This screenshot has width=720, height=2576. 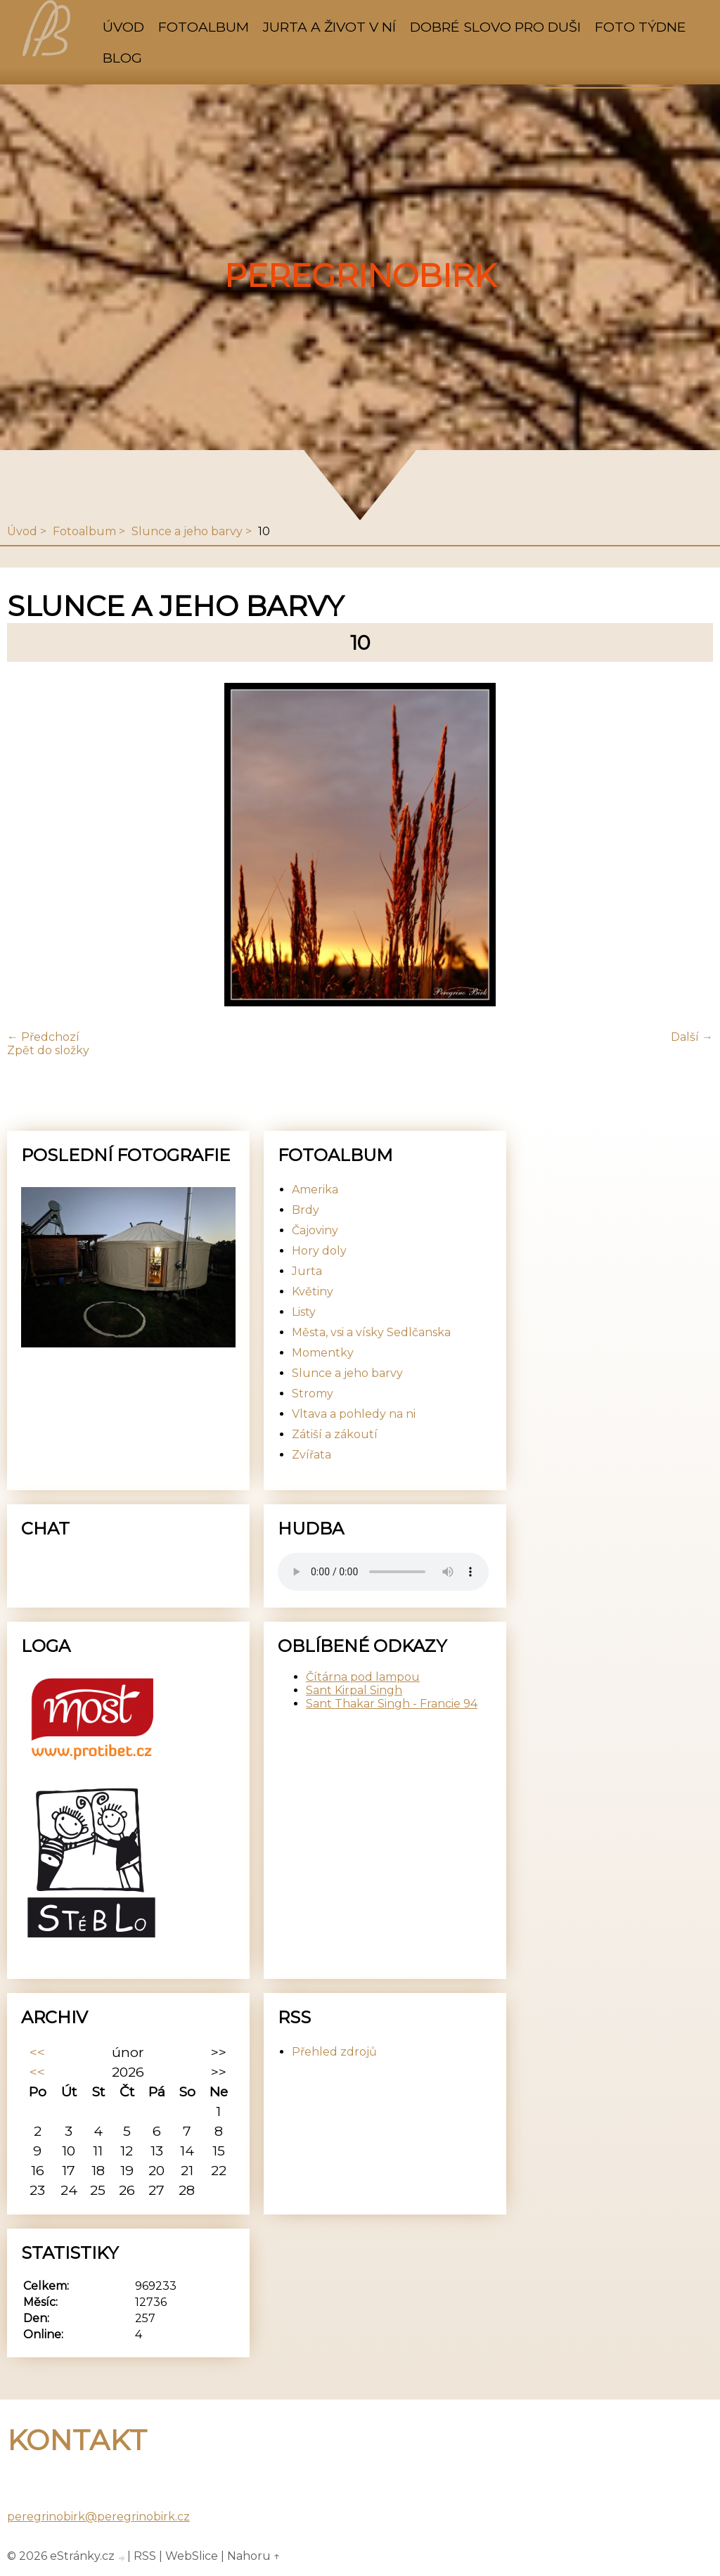 I want to click on Sant Kirpal Singh, so click(x=354, y=1690).